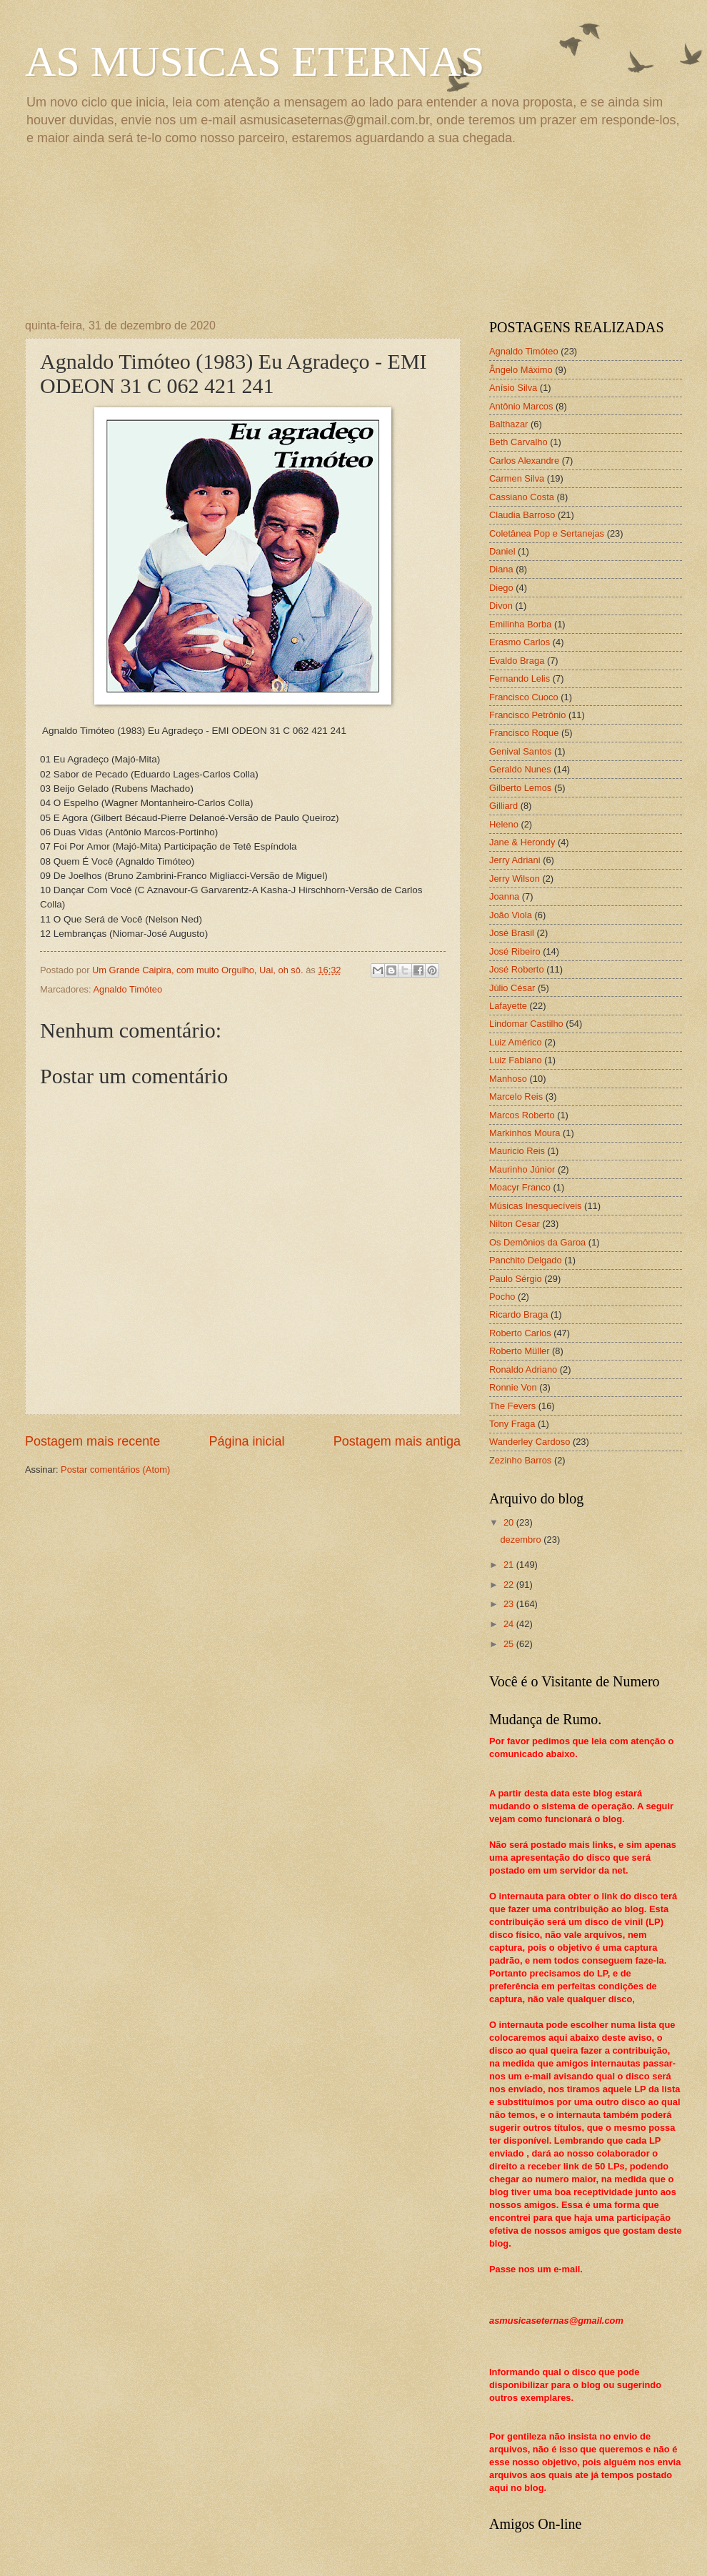 The height and width of the screenshot is (2576, 707). I want to click on Os Demônios da Garoa, so click(537, 1242).